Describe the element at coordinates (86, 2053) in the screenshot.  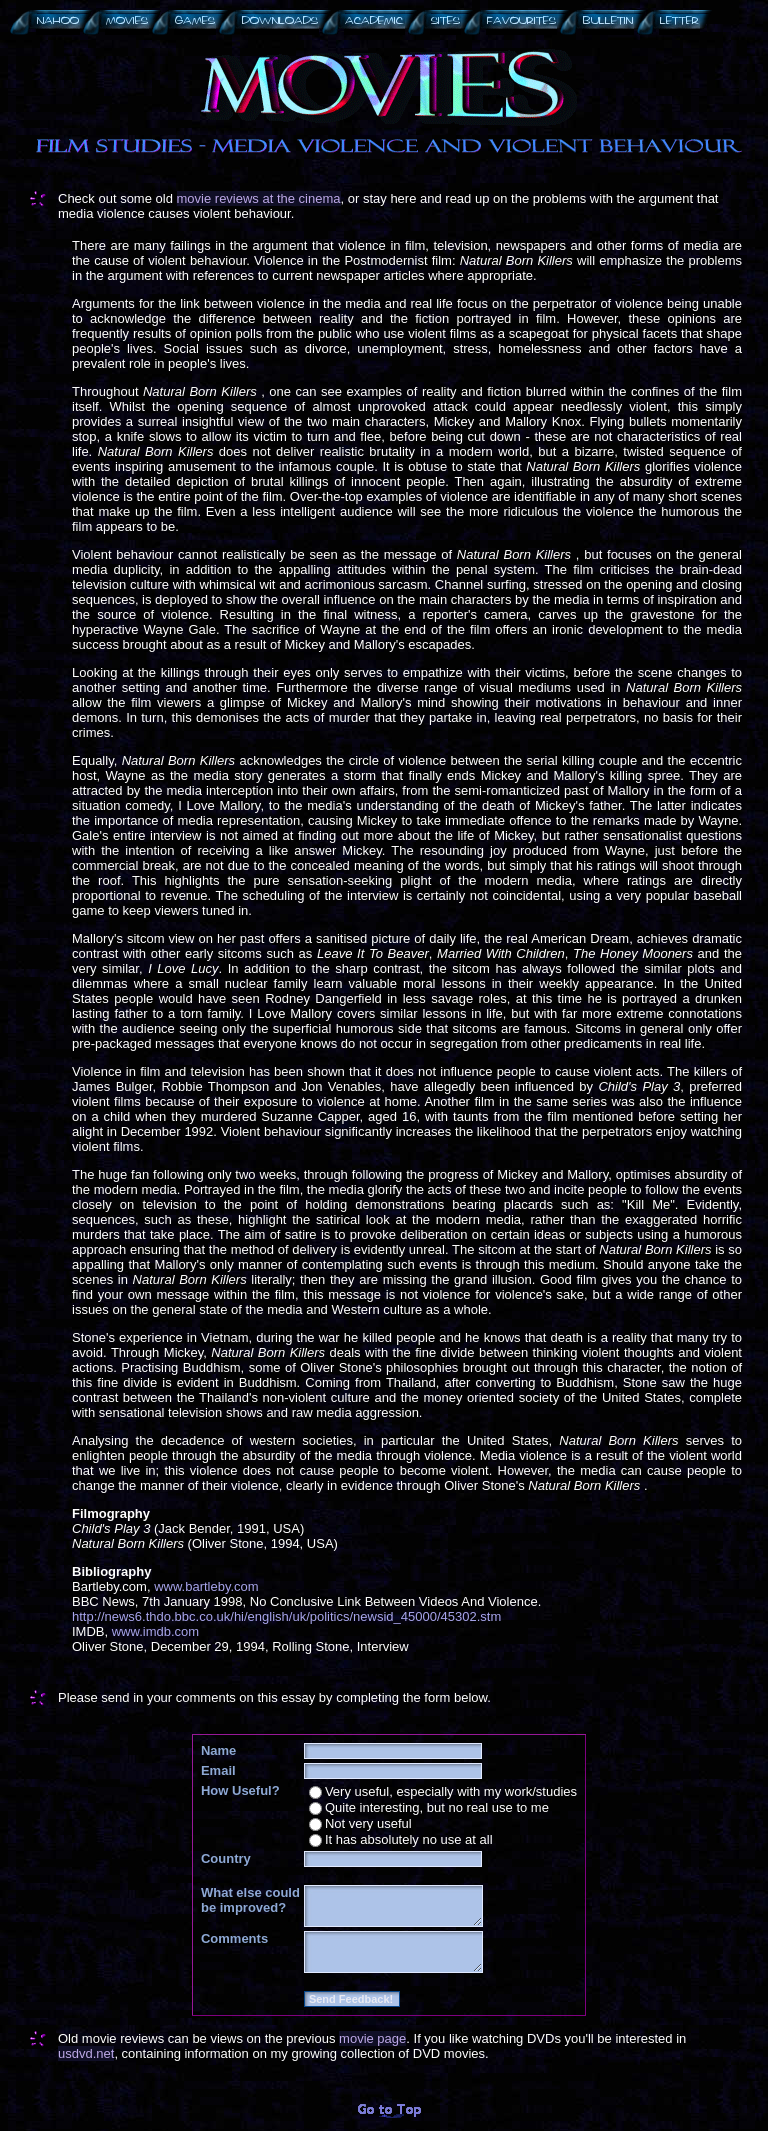
I see `usdvd.net` at that location.